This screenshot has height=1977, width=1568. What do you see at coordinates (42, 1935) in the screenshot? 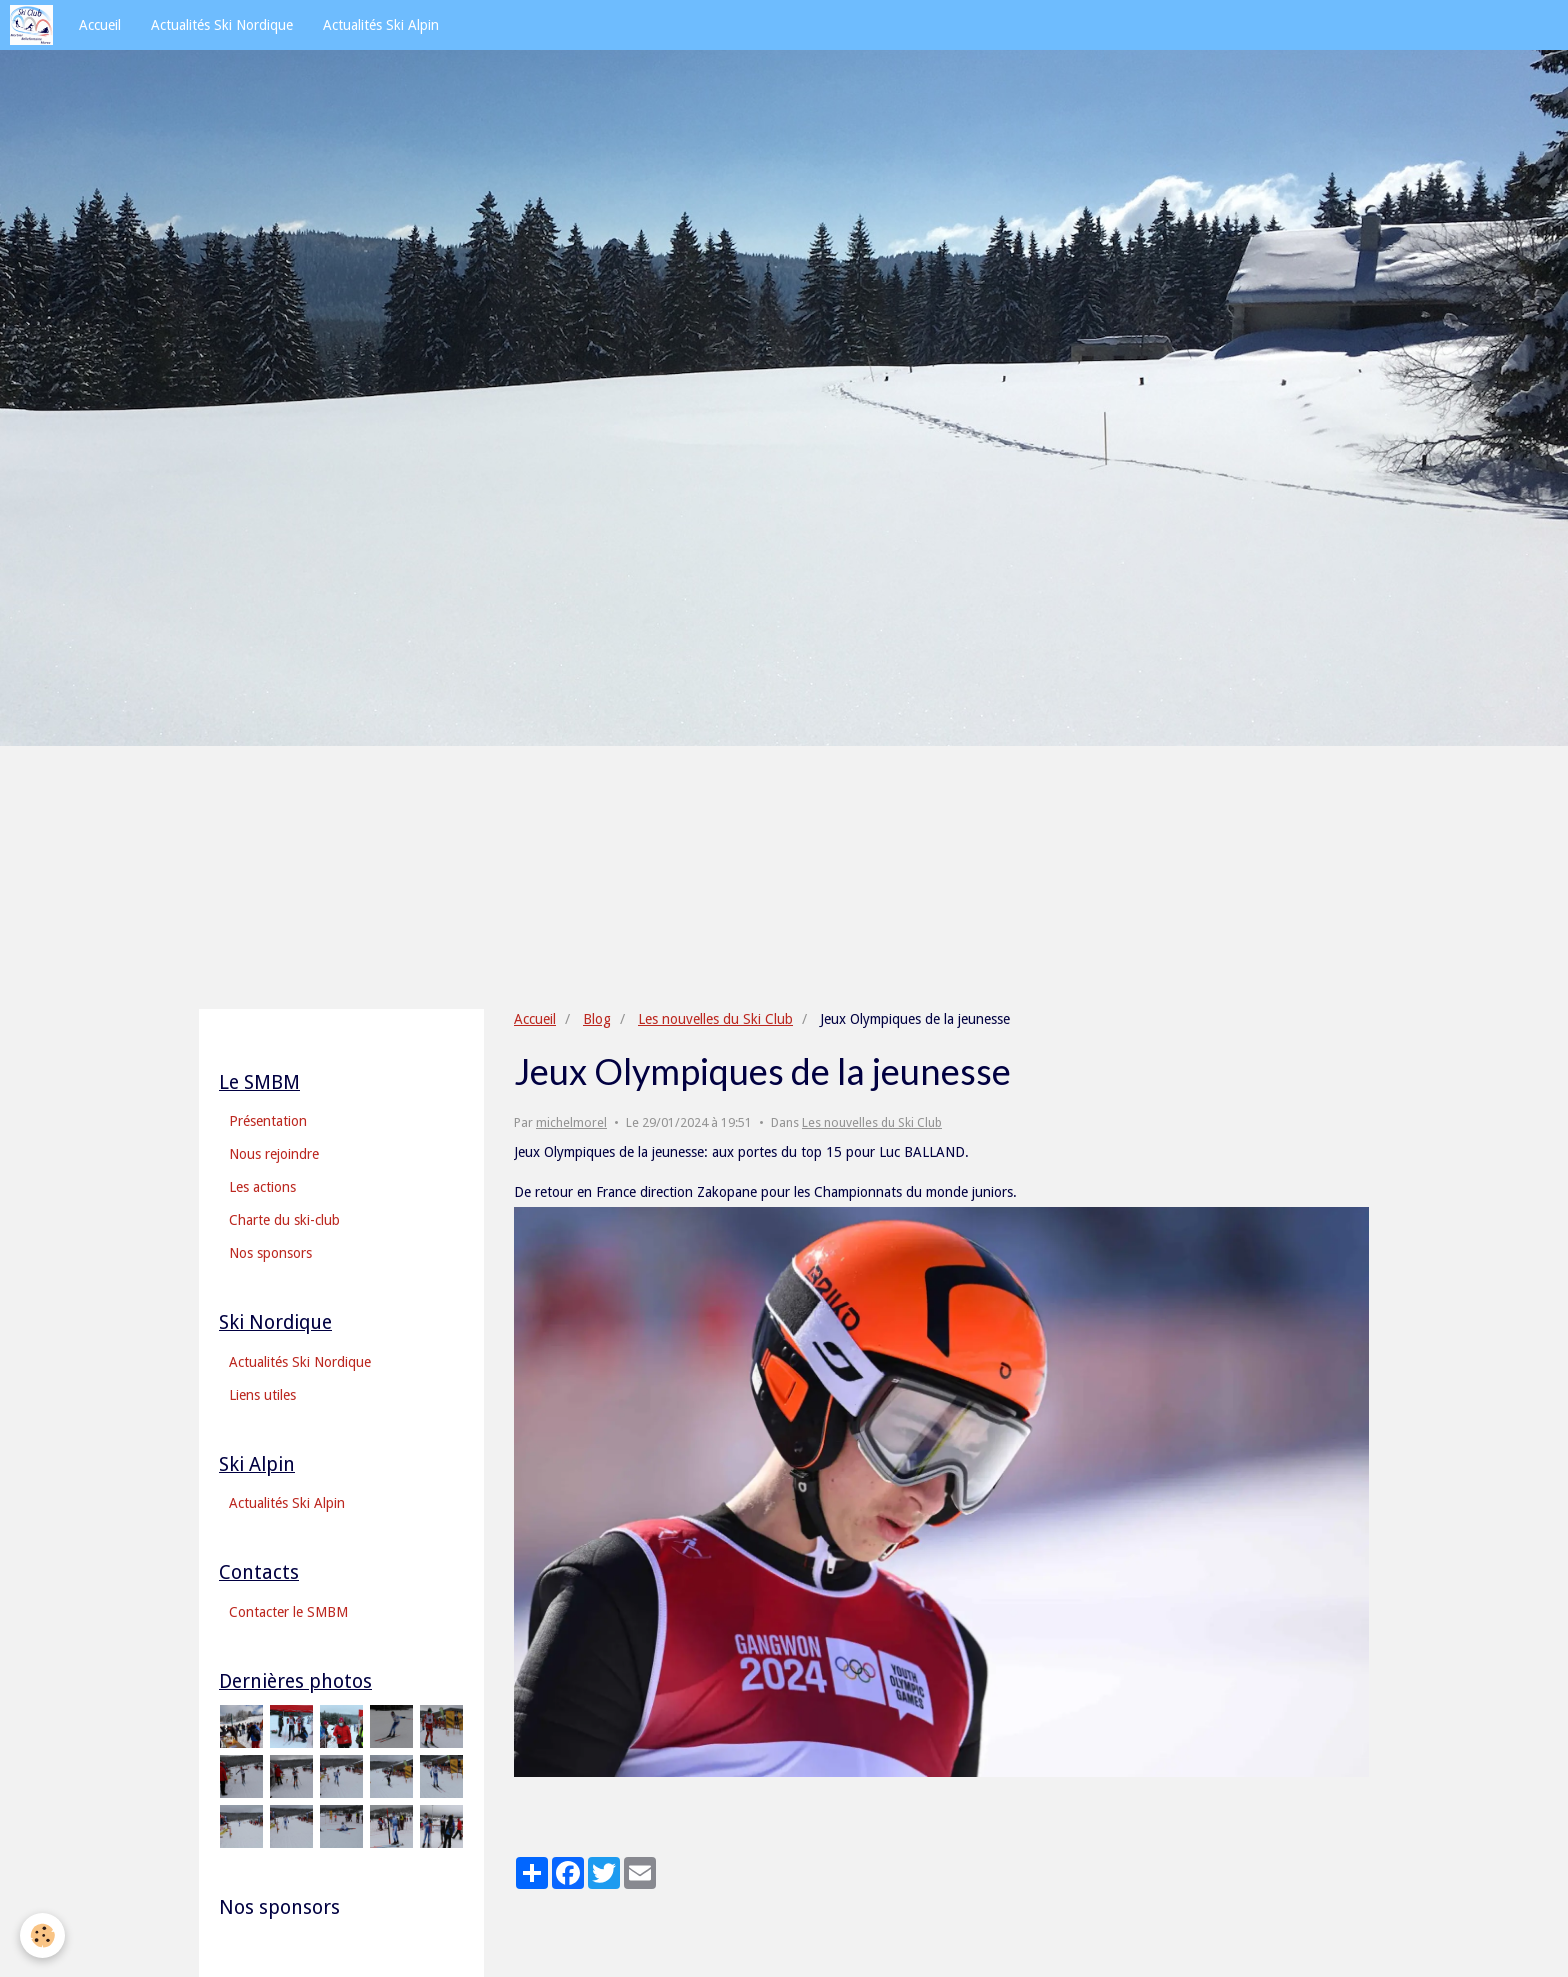
I see `[Cookie]` at bounding box center [42, 1935].